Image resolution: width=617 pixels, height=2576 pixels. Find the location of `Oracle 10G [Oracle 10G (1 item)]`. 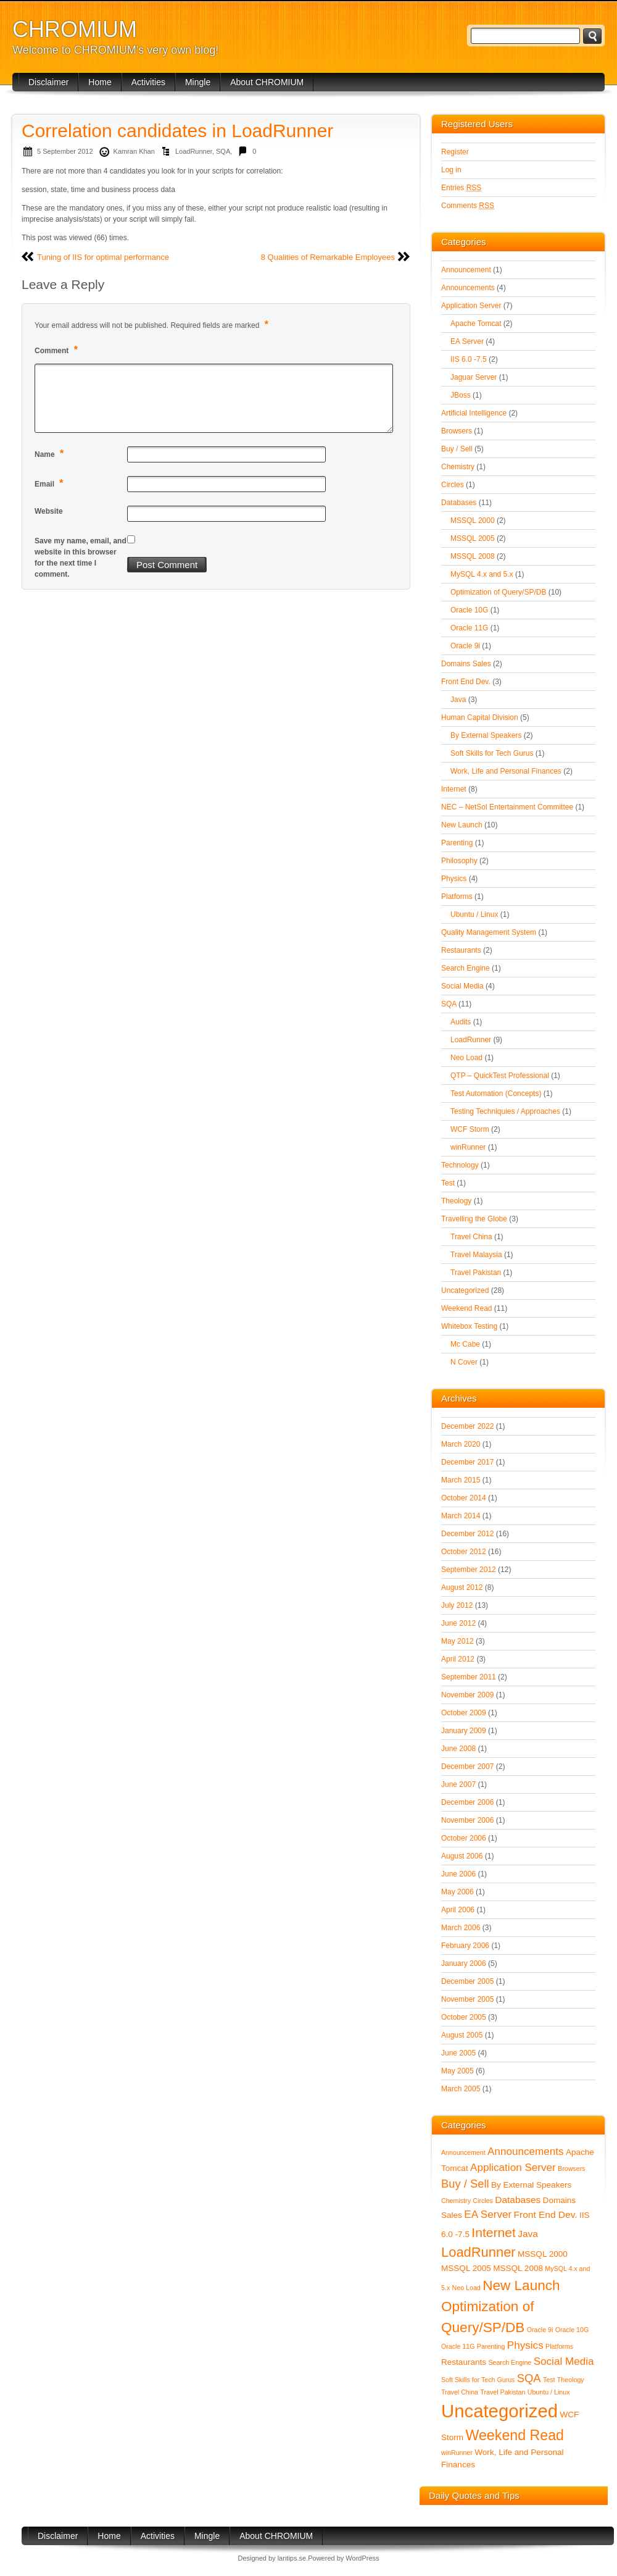

Oracle 10G [Oracle 10G (1 item)] is located at coordinates (572, 2329).